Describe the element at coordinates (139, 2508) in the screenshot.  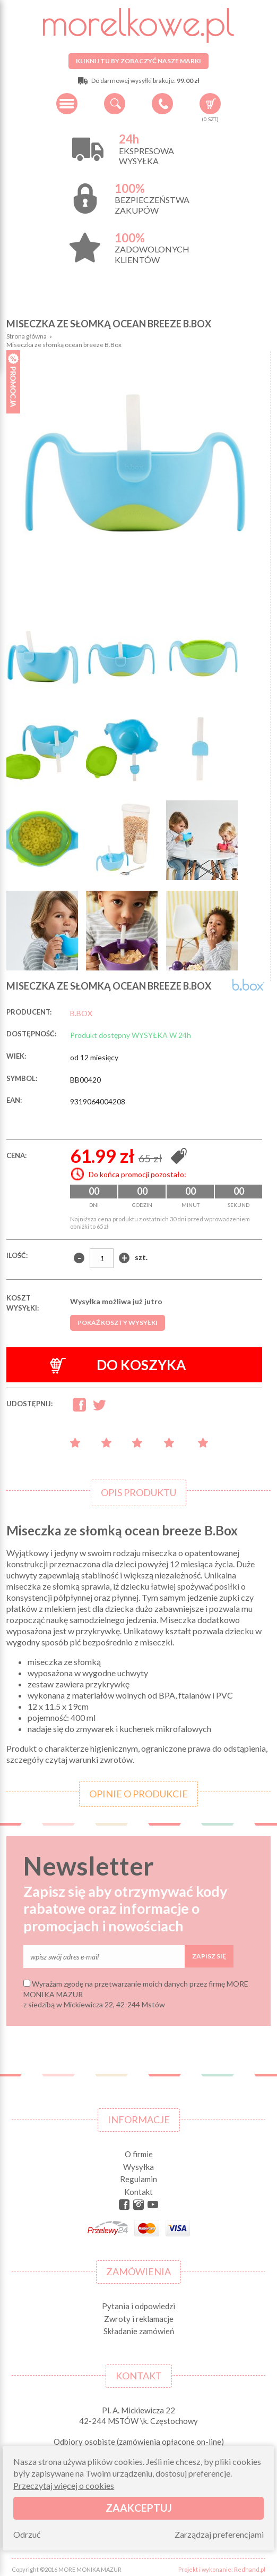
I see `Zaakceptuj` at that location.